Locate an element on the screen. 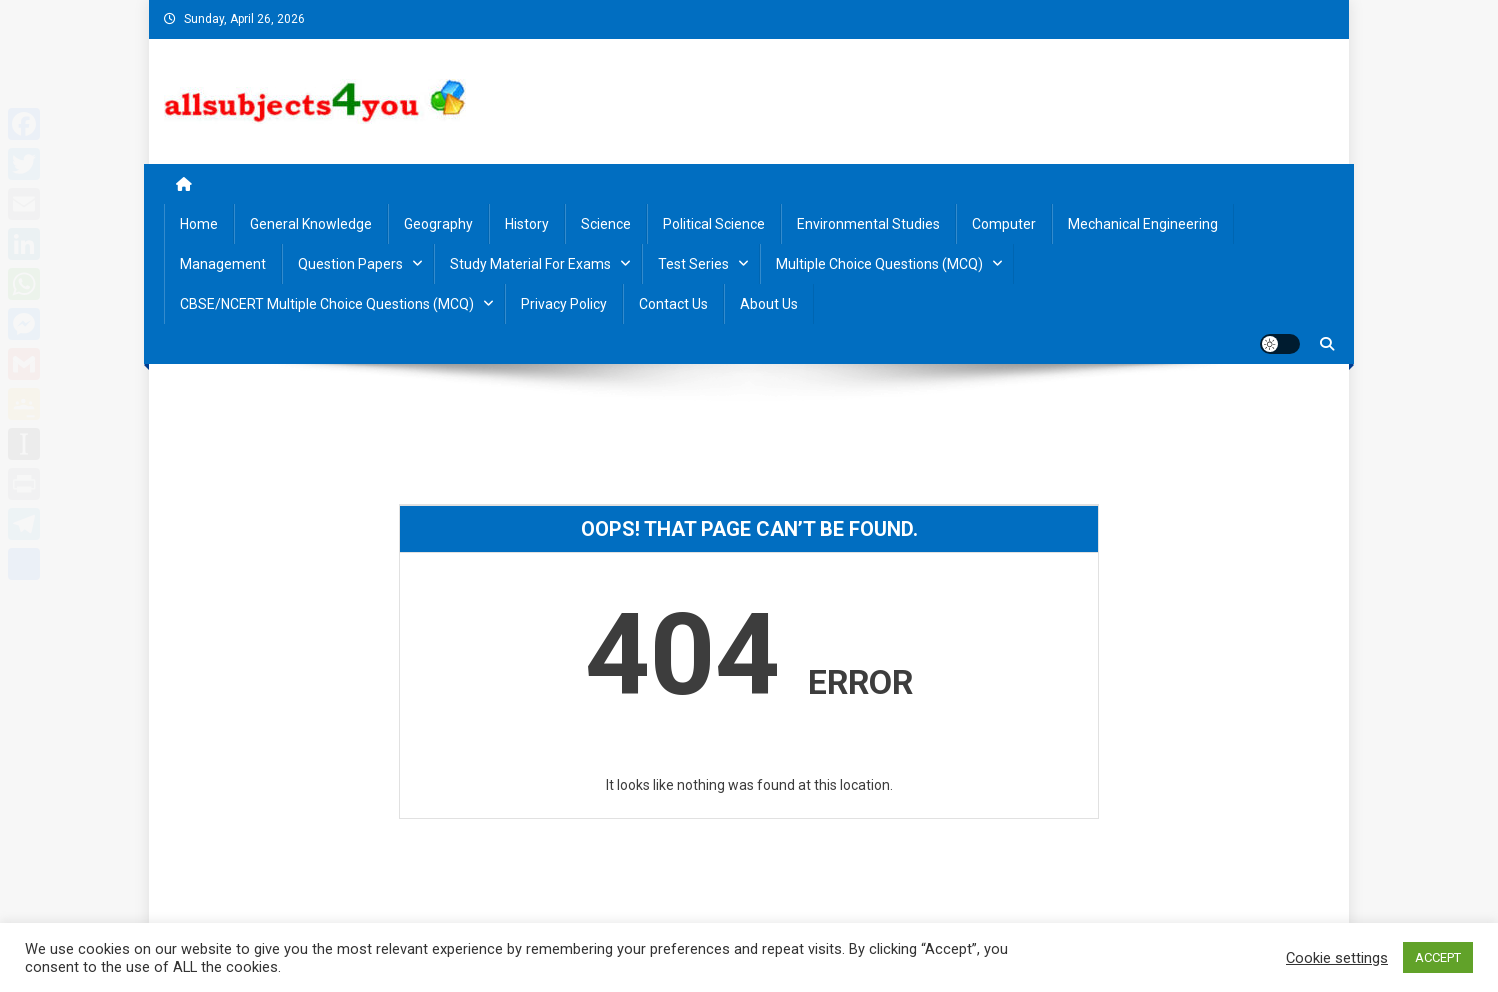 Image resolution: width=1498 pixels, height=992 pixels. Computer is located at coordinates (1004, 224).